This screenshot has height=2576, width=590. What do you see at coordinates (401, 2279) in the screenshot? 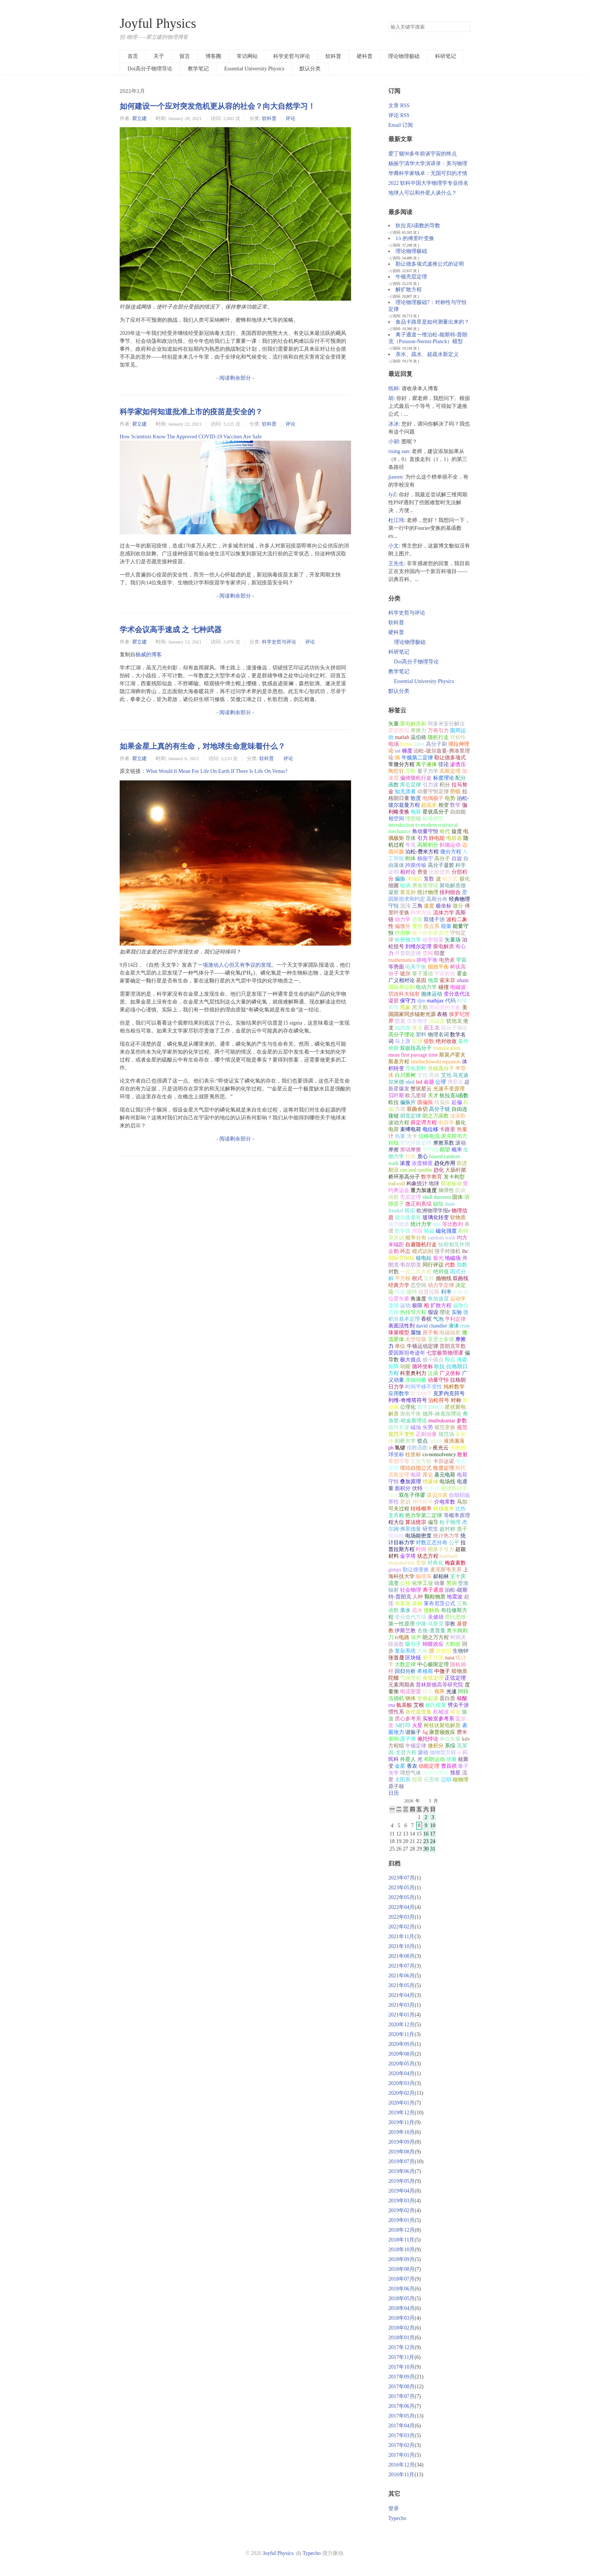
I see `2018年07月` at bounding box center [401, 2279].